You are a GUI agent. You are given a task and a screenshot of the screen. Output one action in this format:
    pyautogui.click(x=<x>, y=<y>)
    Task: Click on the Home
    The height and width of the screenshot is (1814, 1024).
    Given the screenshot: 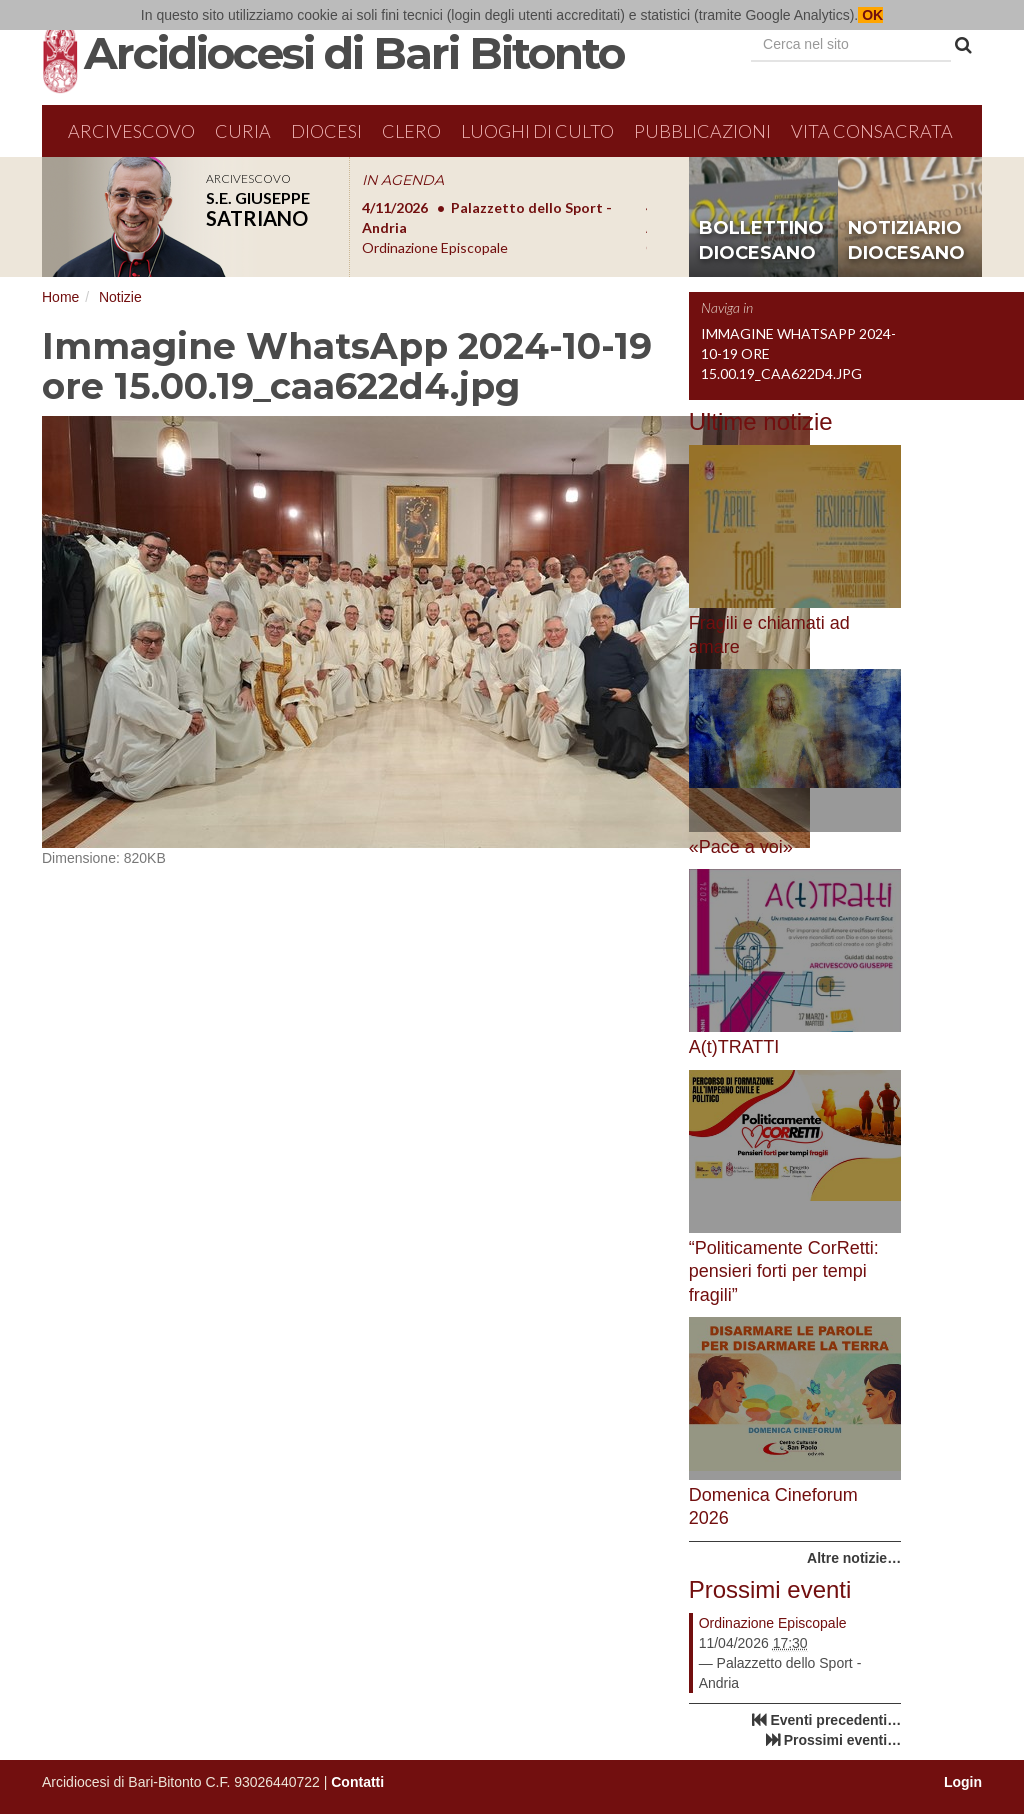 What is the action you would take?
    pyautogui.click(x=60, y=297)
    